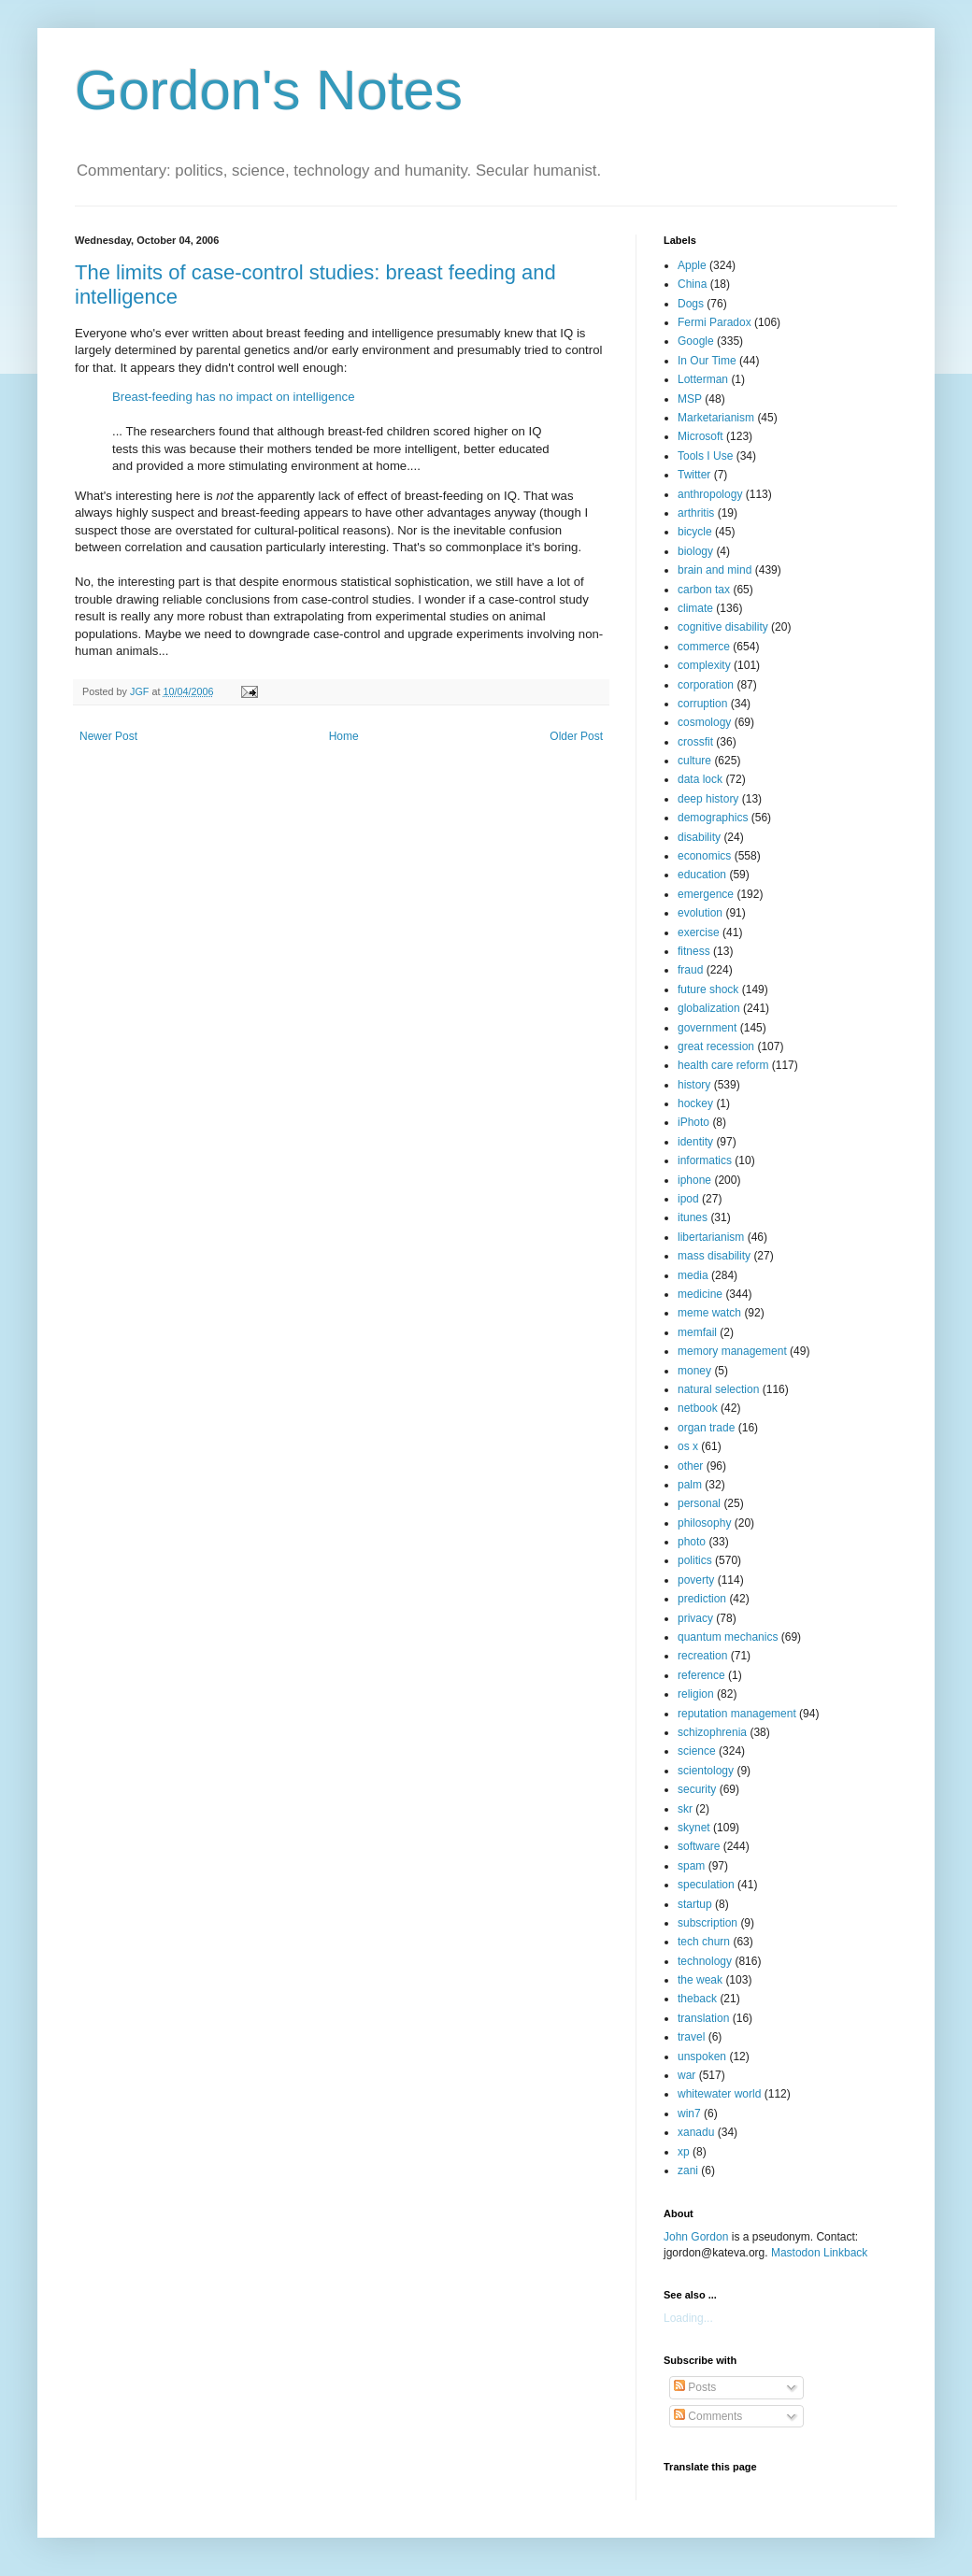 This screenshot has height=2576, width=972. Describe the element at coordinates (691, 1865) in the screenshot. I see `spam` at that location.